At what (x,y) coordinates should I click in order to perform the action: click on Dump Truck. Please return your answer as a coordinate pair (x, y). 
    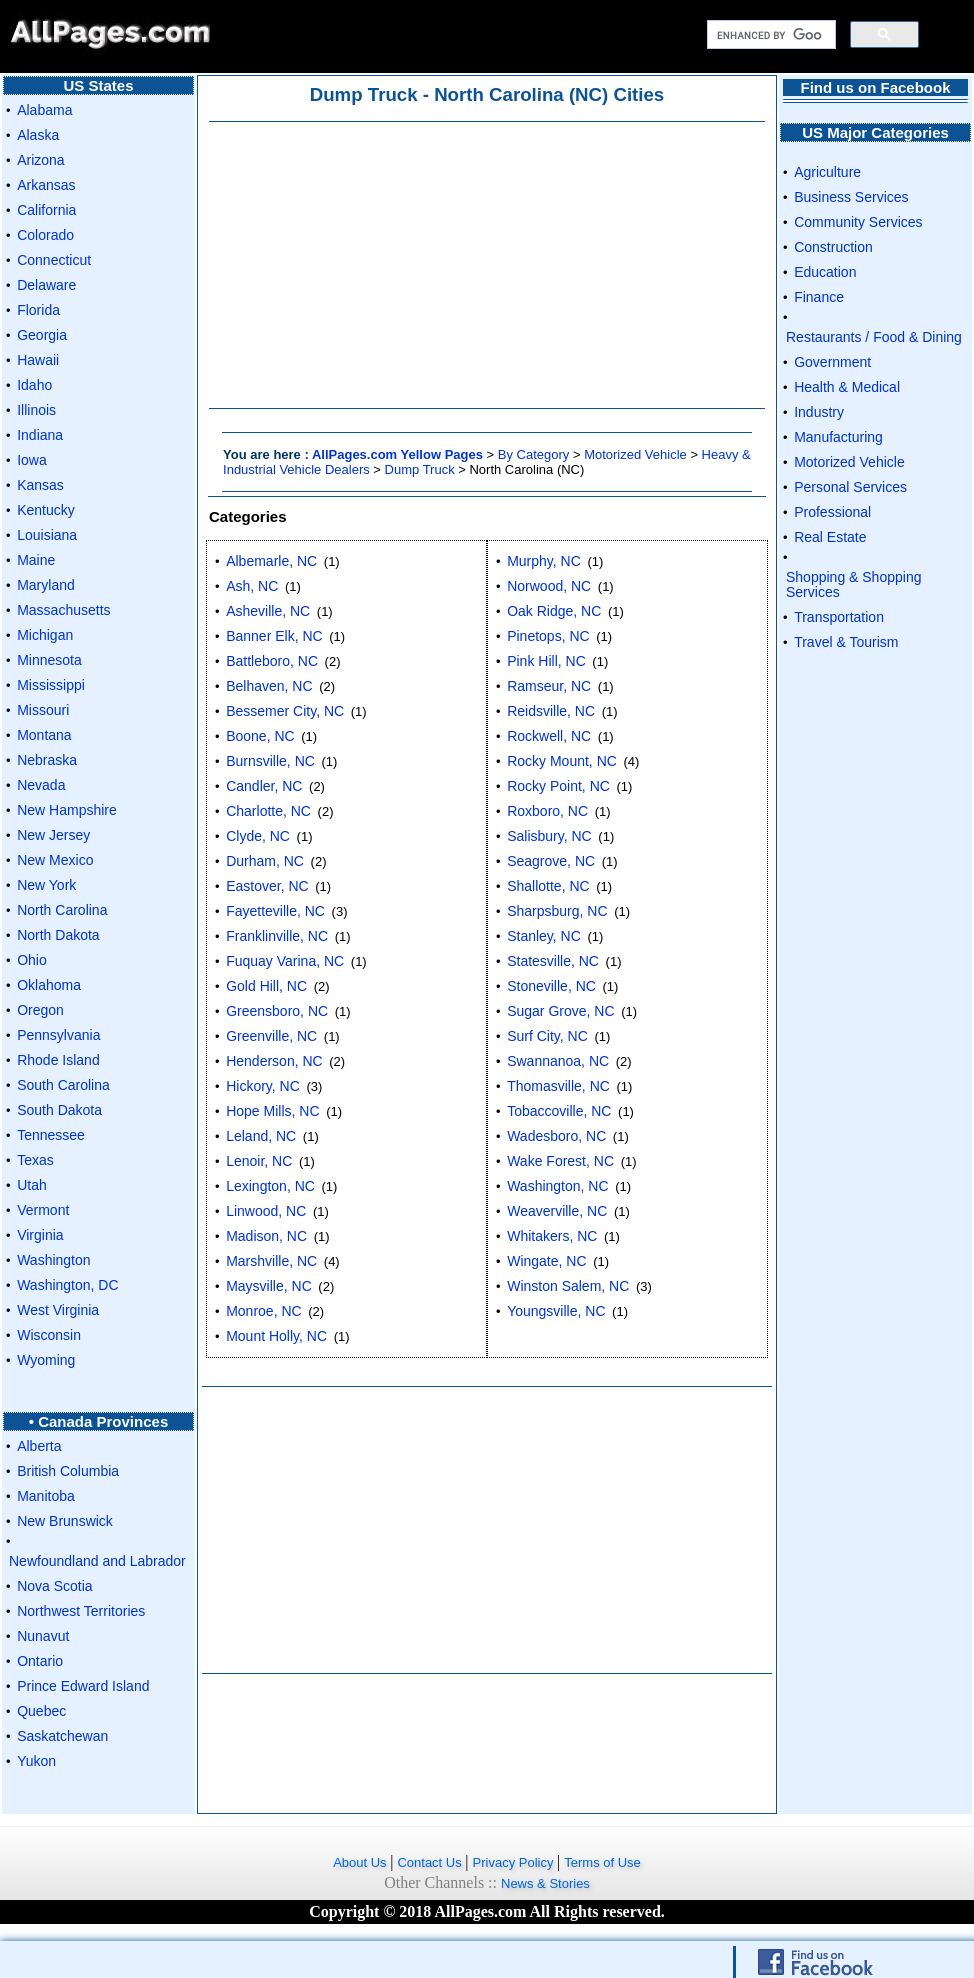
    Looking at the image, I should click on (420, 469).